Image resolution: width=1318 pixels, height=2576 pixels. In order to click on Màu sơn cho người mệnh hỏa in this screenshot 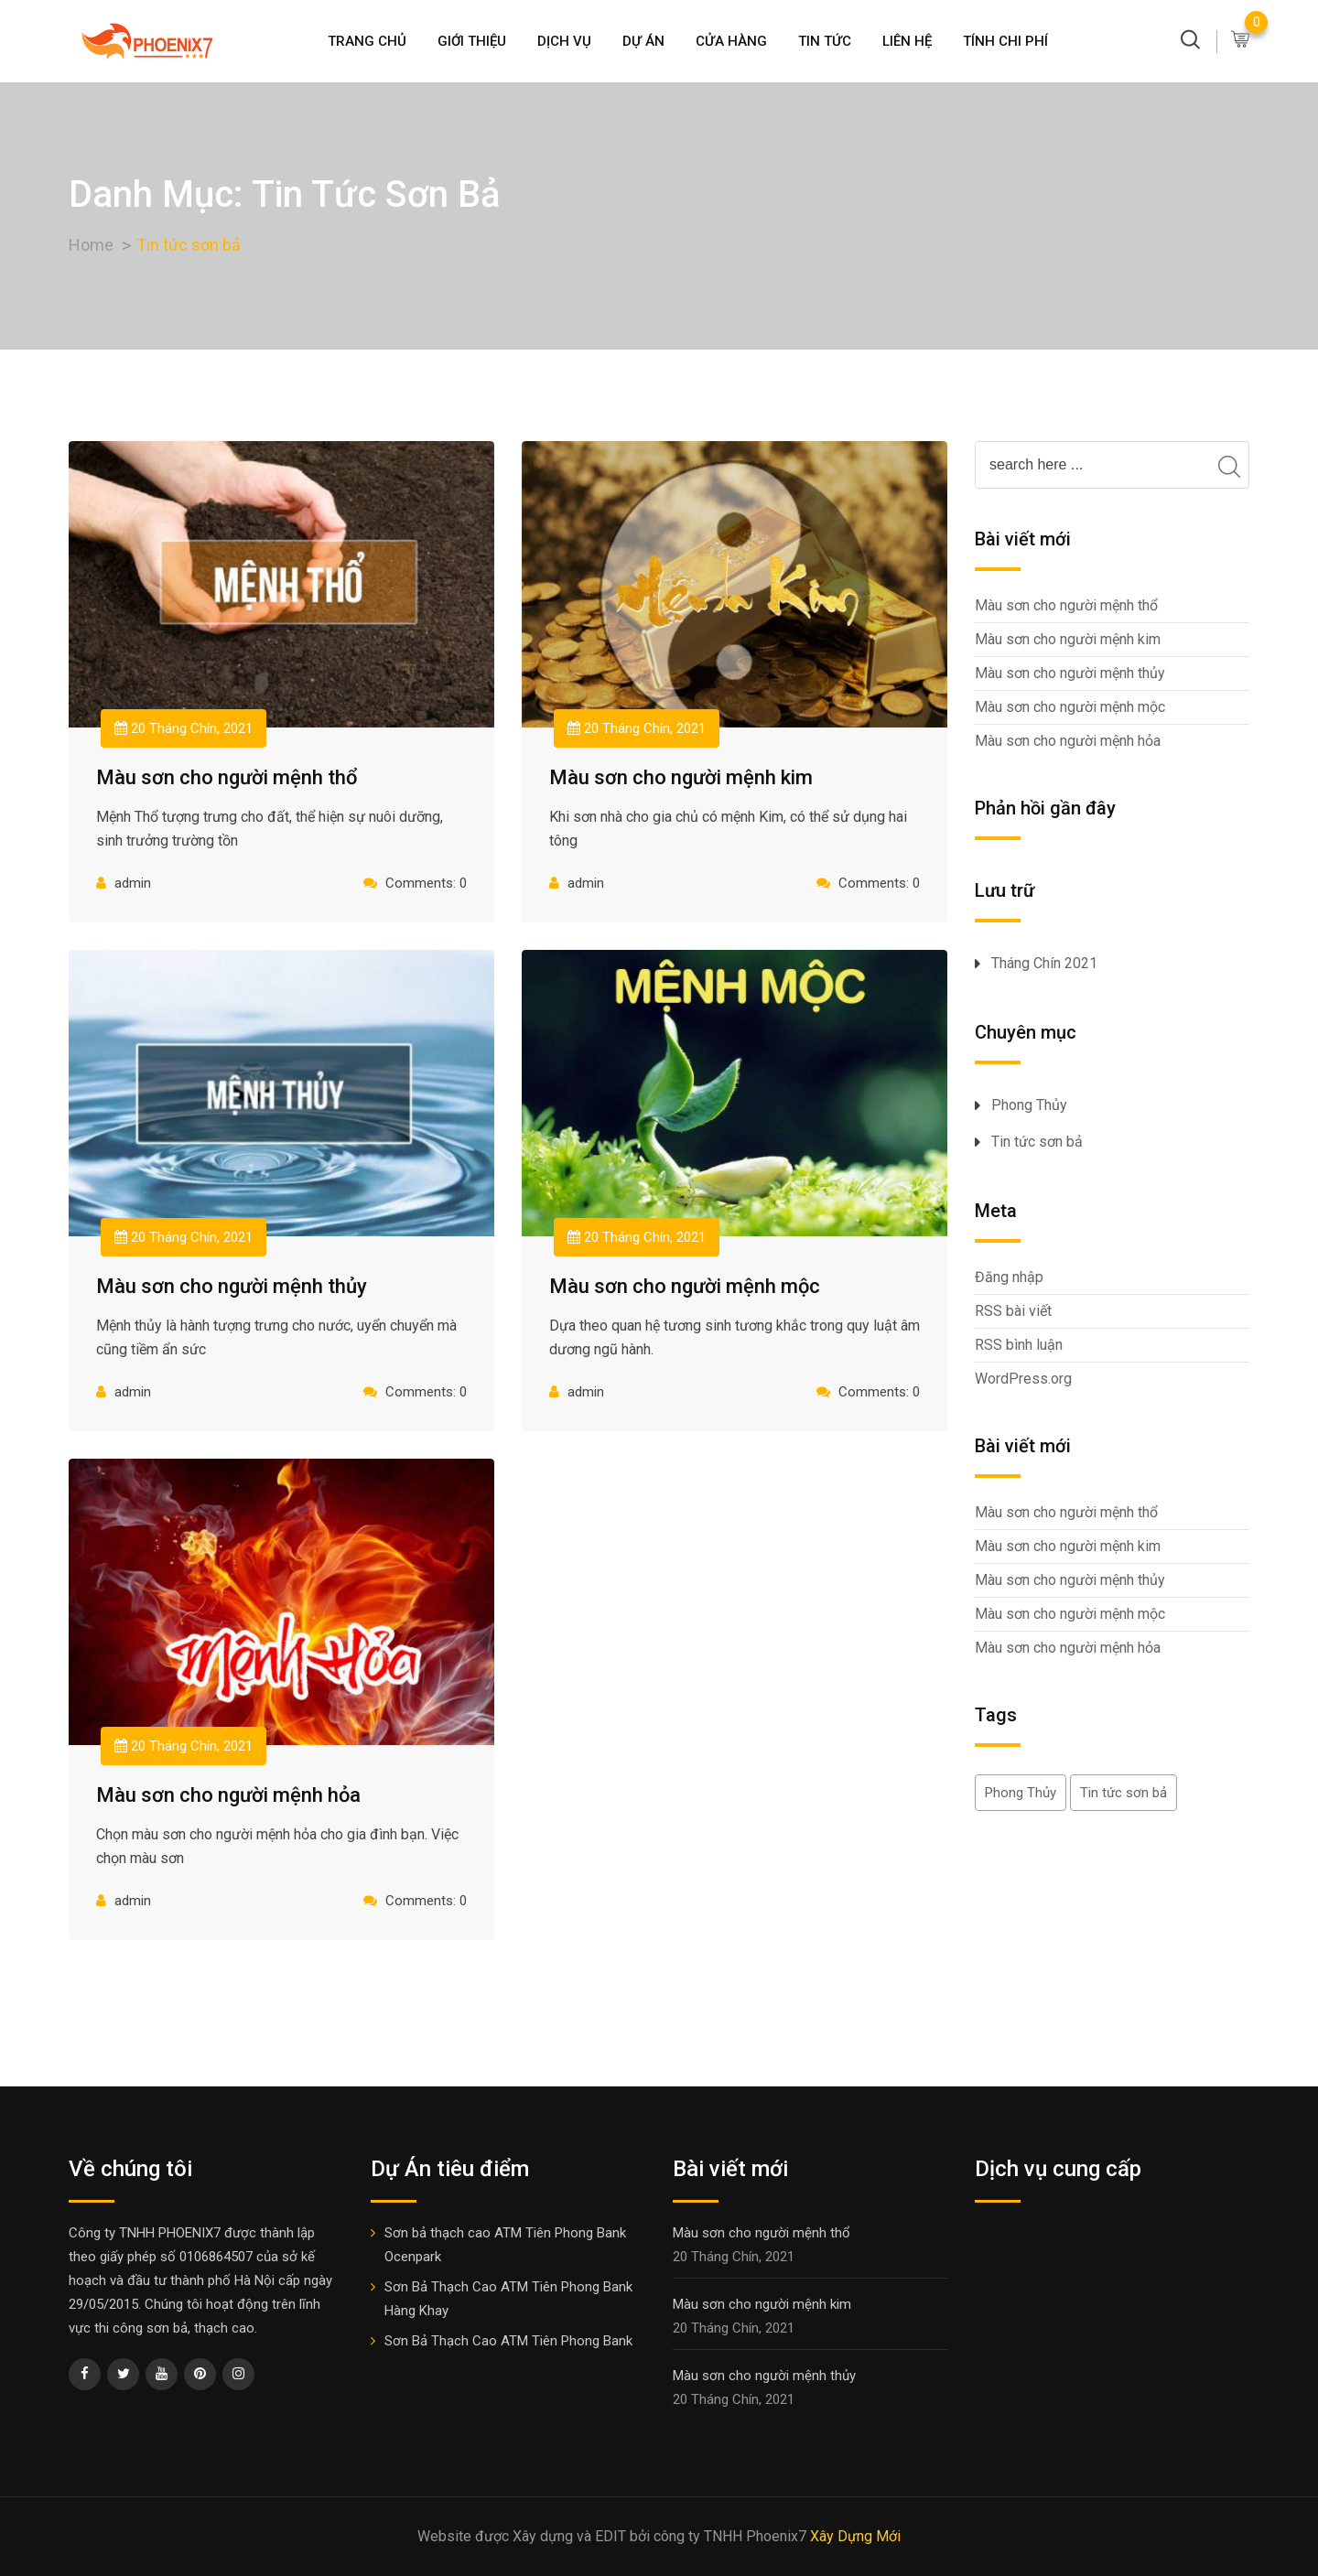, I will do `click(228, 1795)`.